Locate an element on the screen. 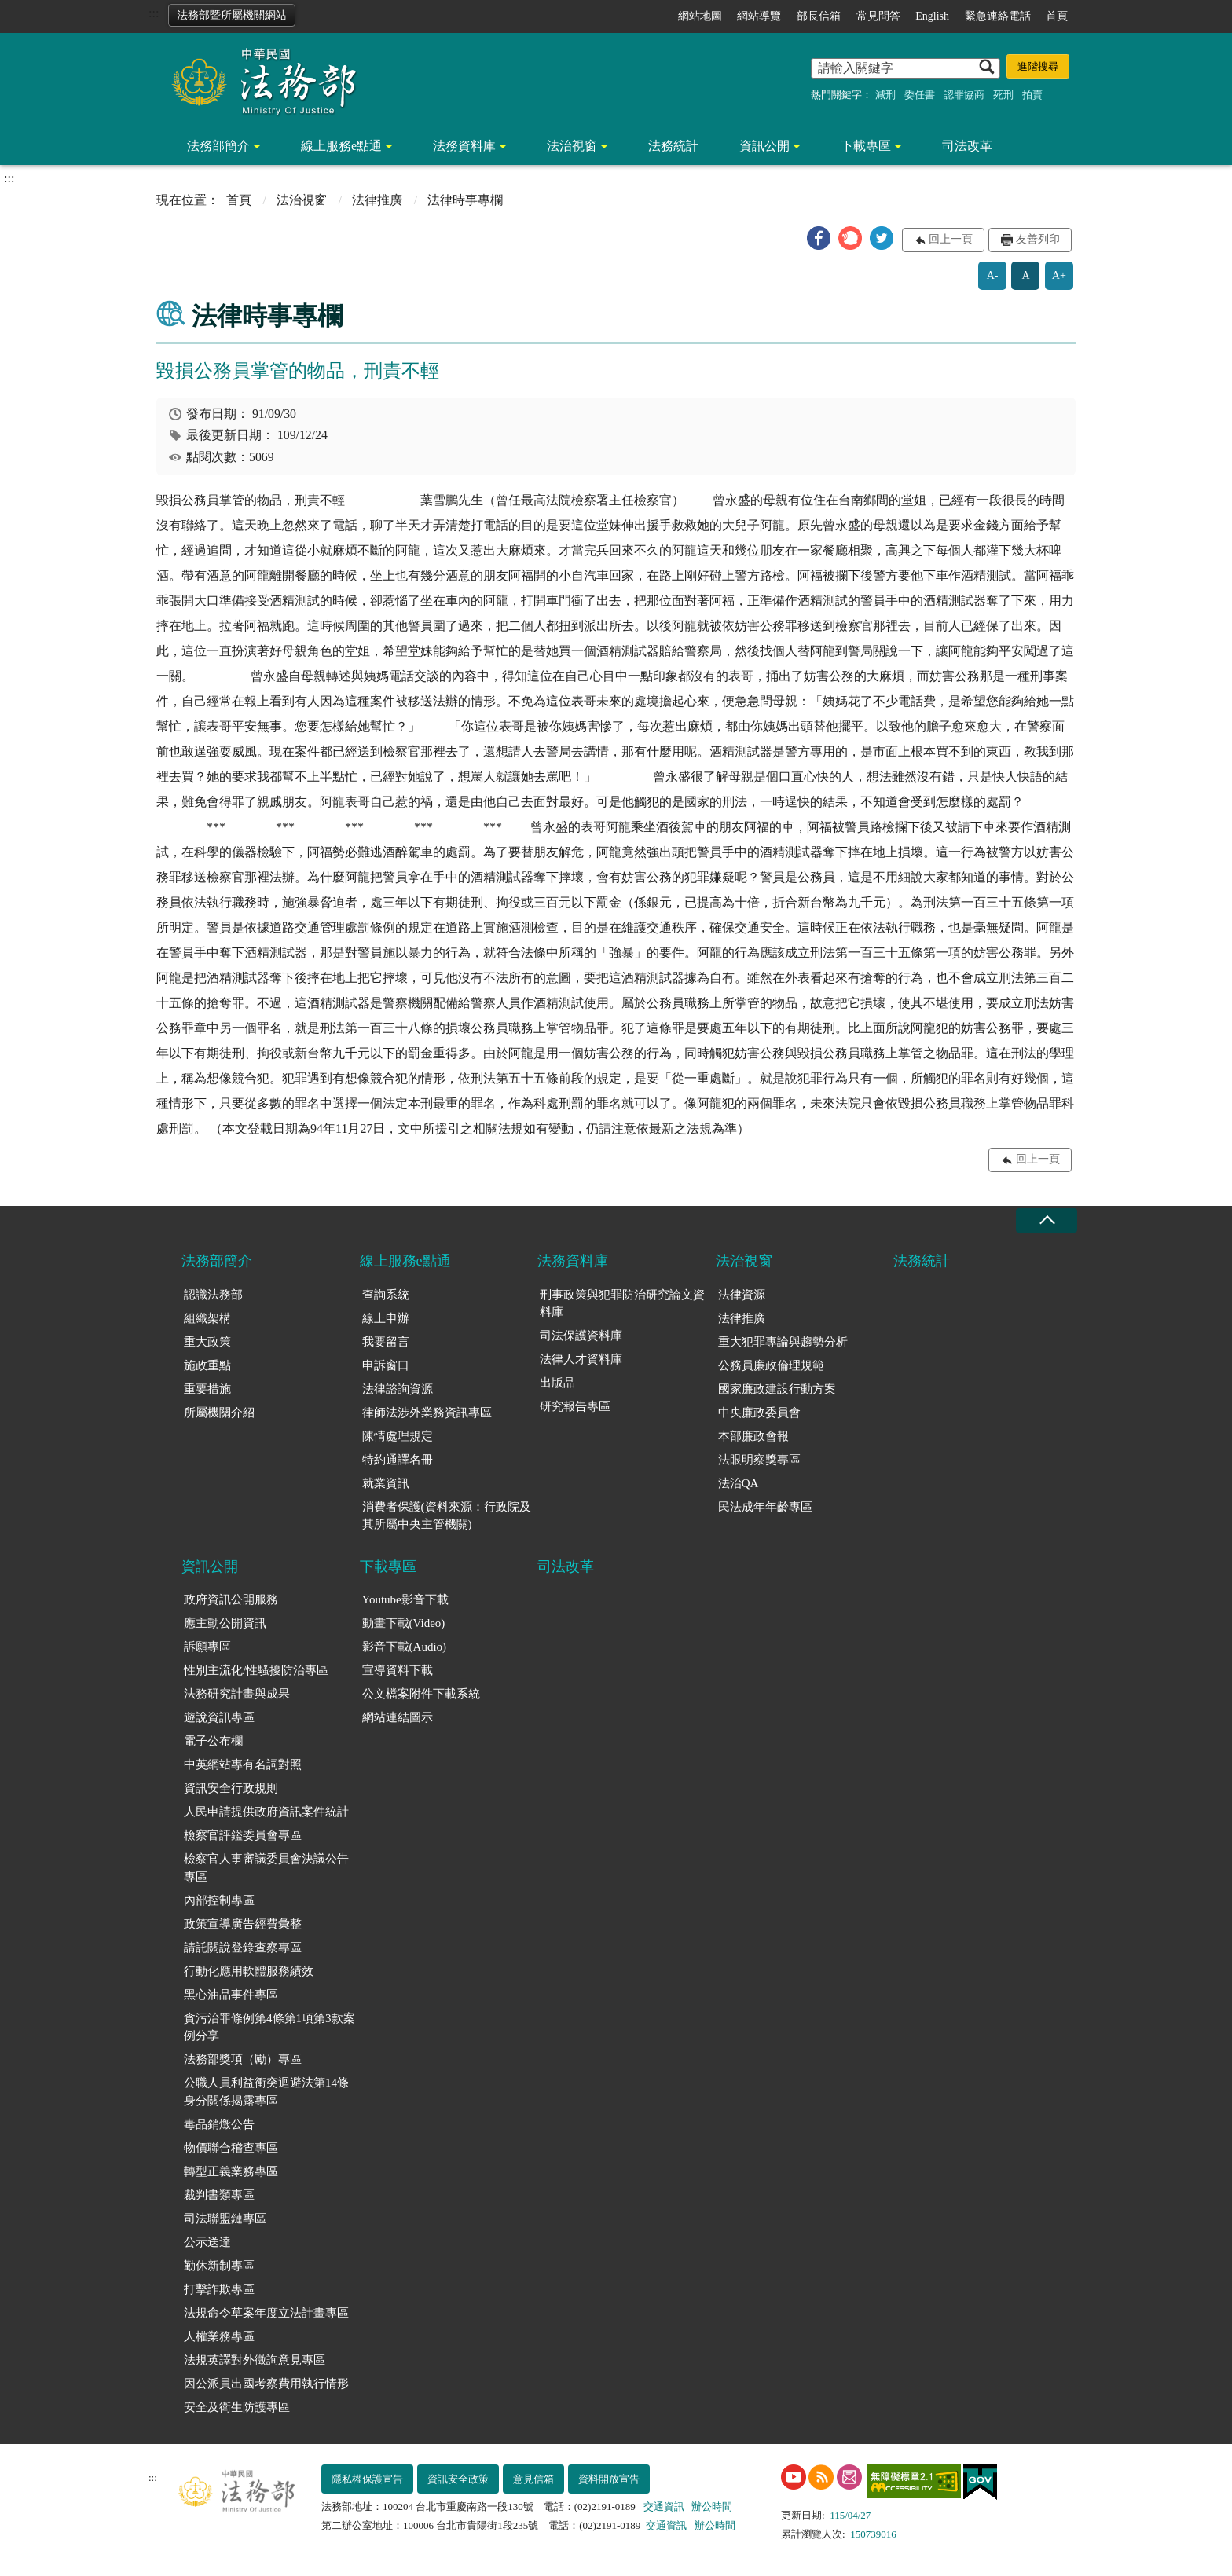  減刑 is located at coordinates (885, 95).